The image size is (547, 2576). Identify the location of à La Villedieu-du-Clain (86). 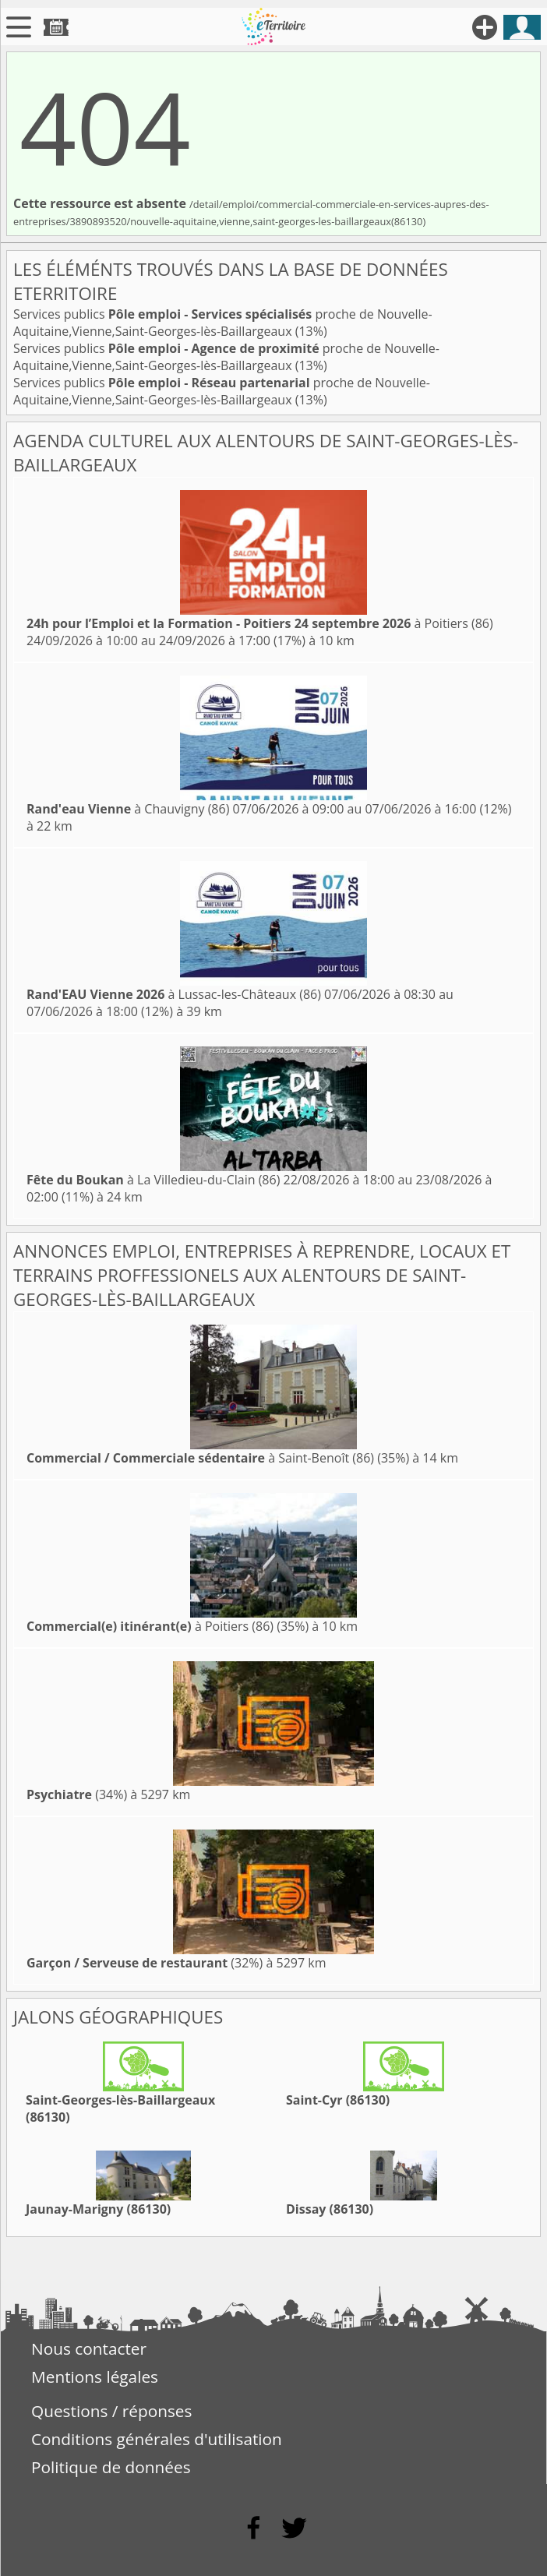
(153, 1179).